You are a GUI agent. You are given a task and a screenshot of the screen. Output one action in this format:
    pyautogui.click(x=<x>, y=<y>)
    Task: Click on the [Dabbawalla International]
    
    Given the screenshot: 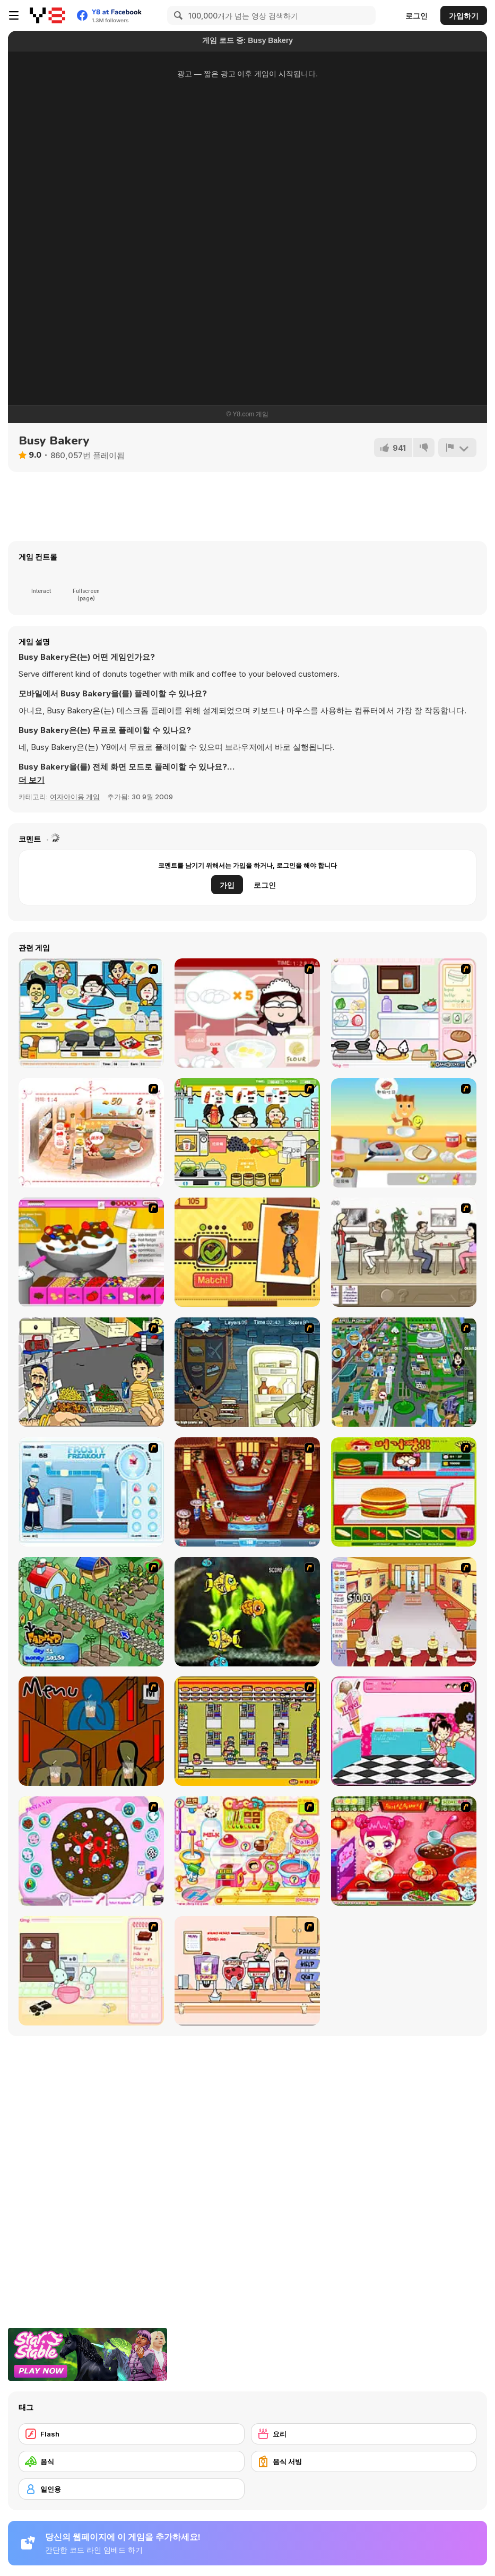 What is the action you would take?
    pyautogui.click(x=403, y=1372)
    